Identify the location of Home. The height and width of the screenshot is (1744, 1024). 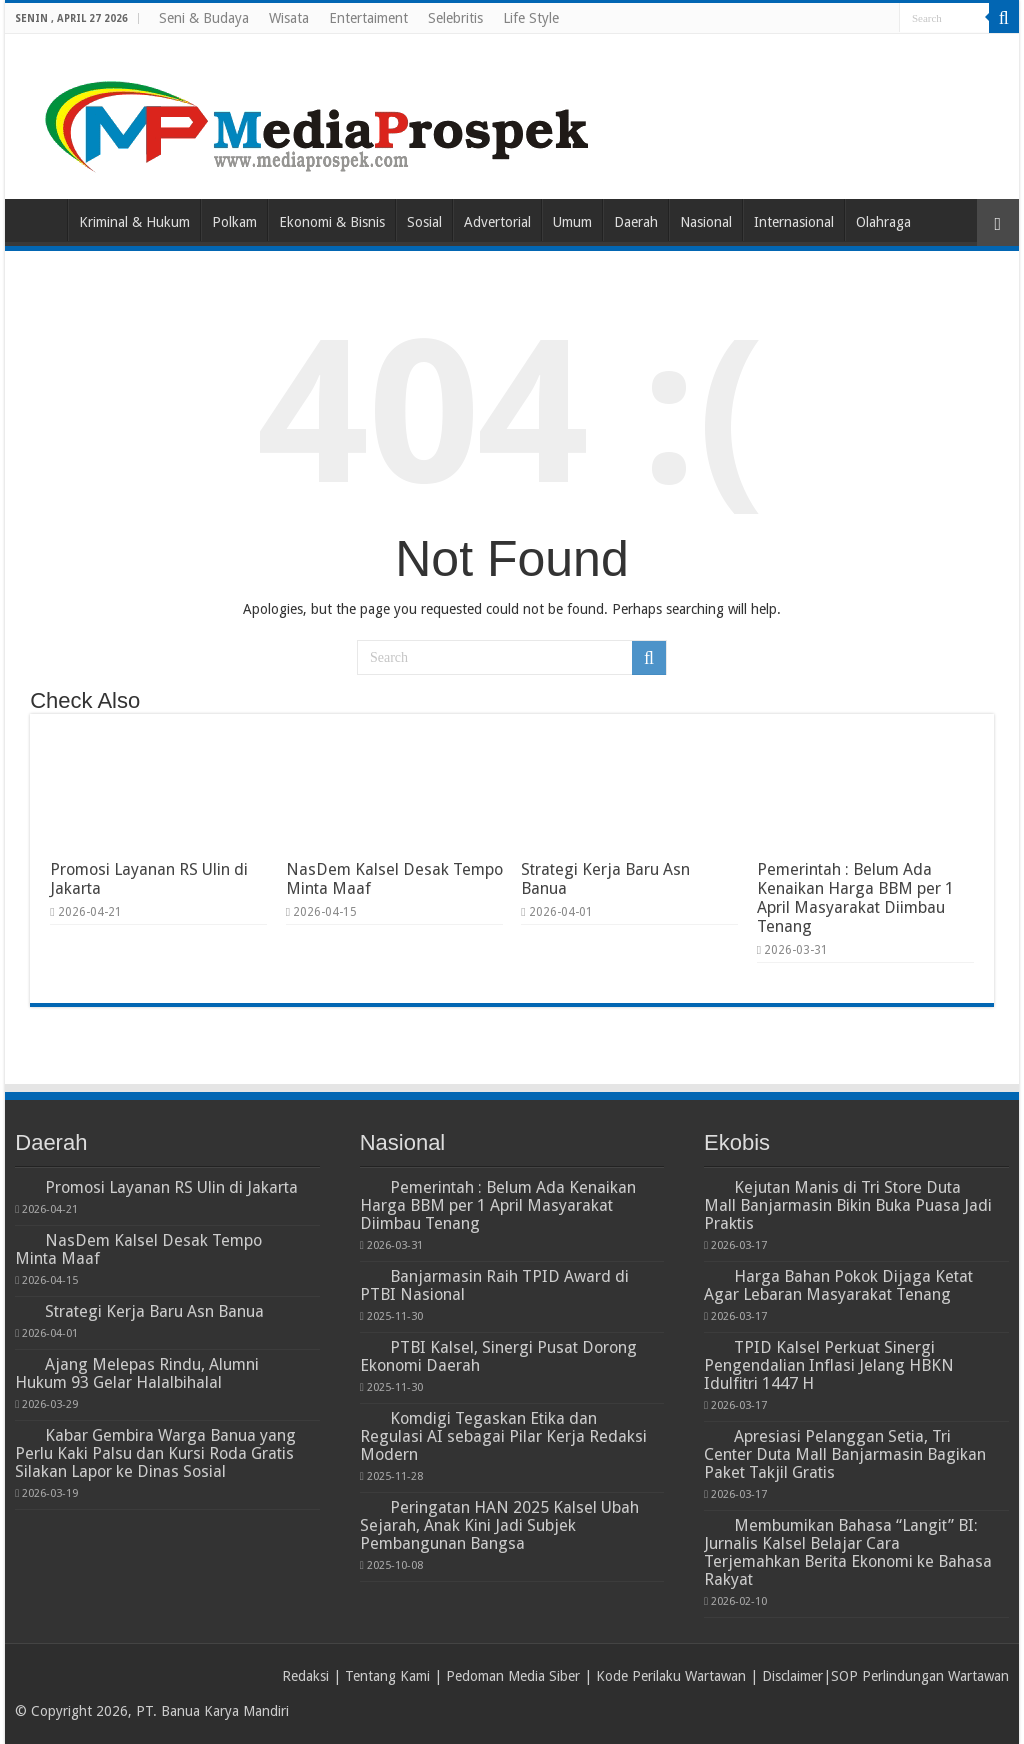
(41, 220).